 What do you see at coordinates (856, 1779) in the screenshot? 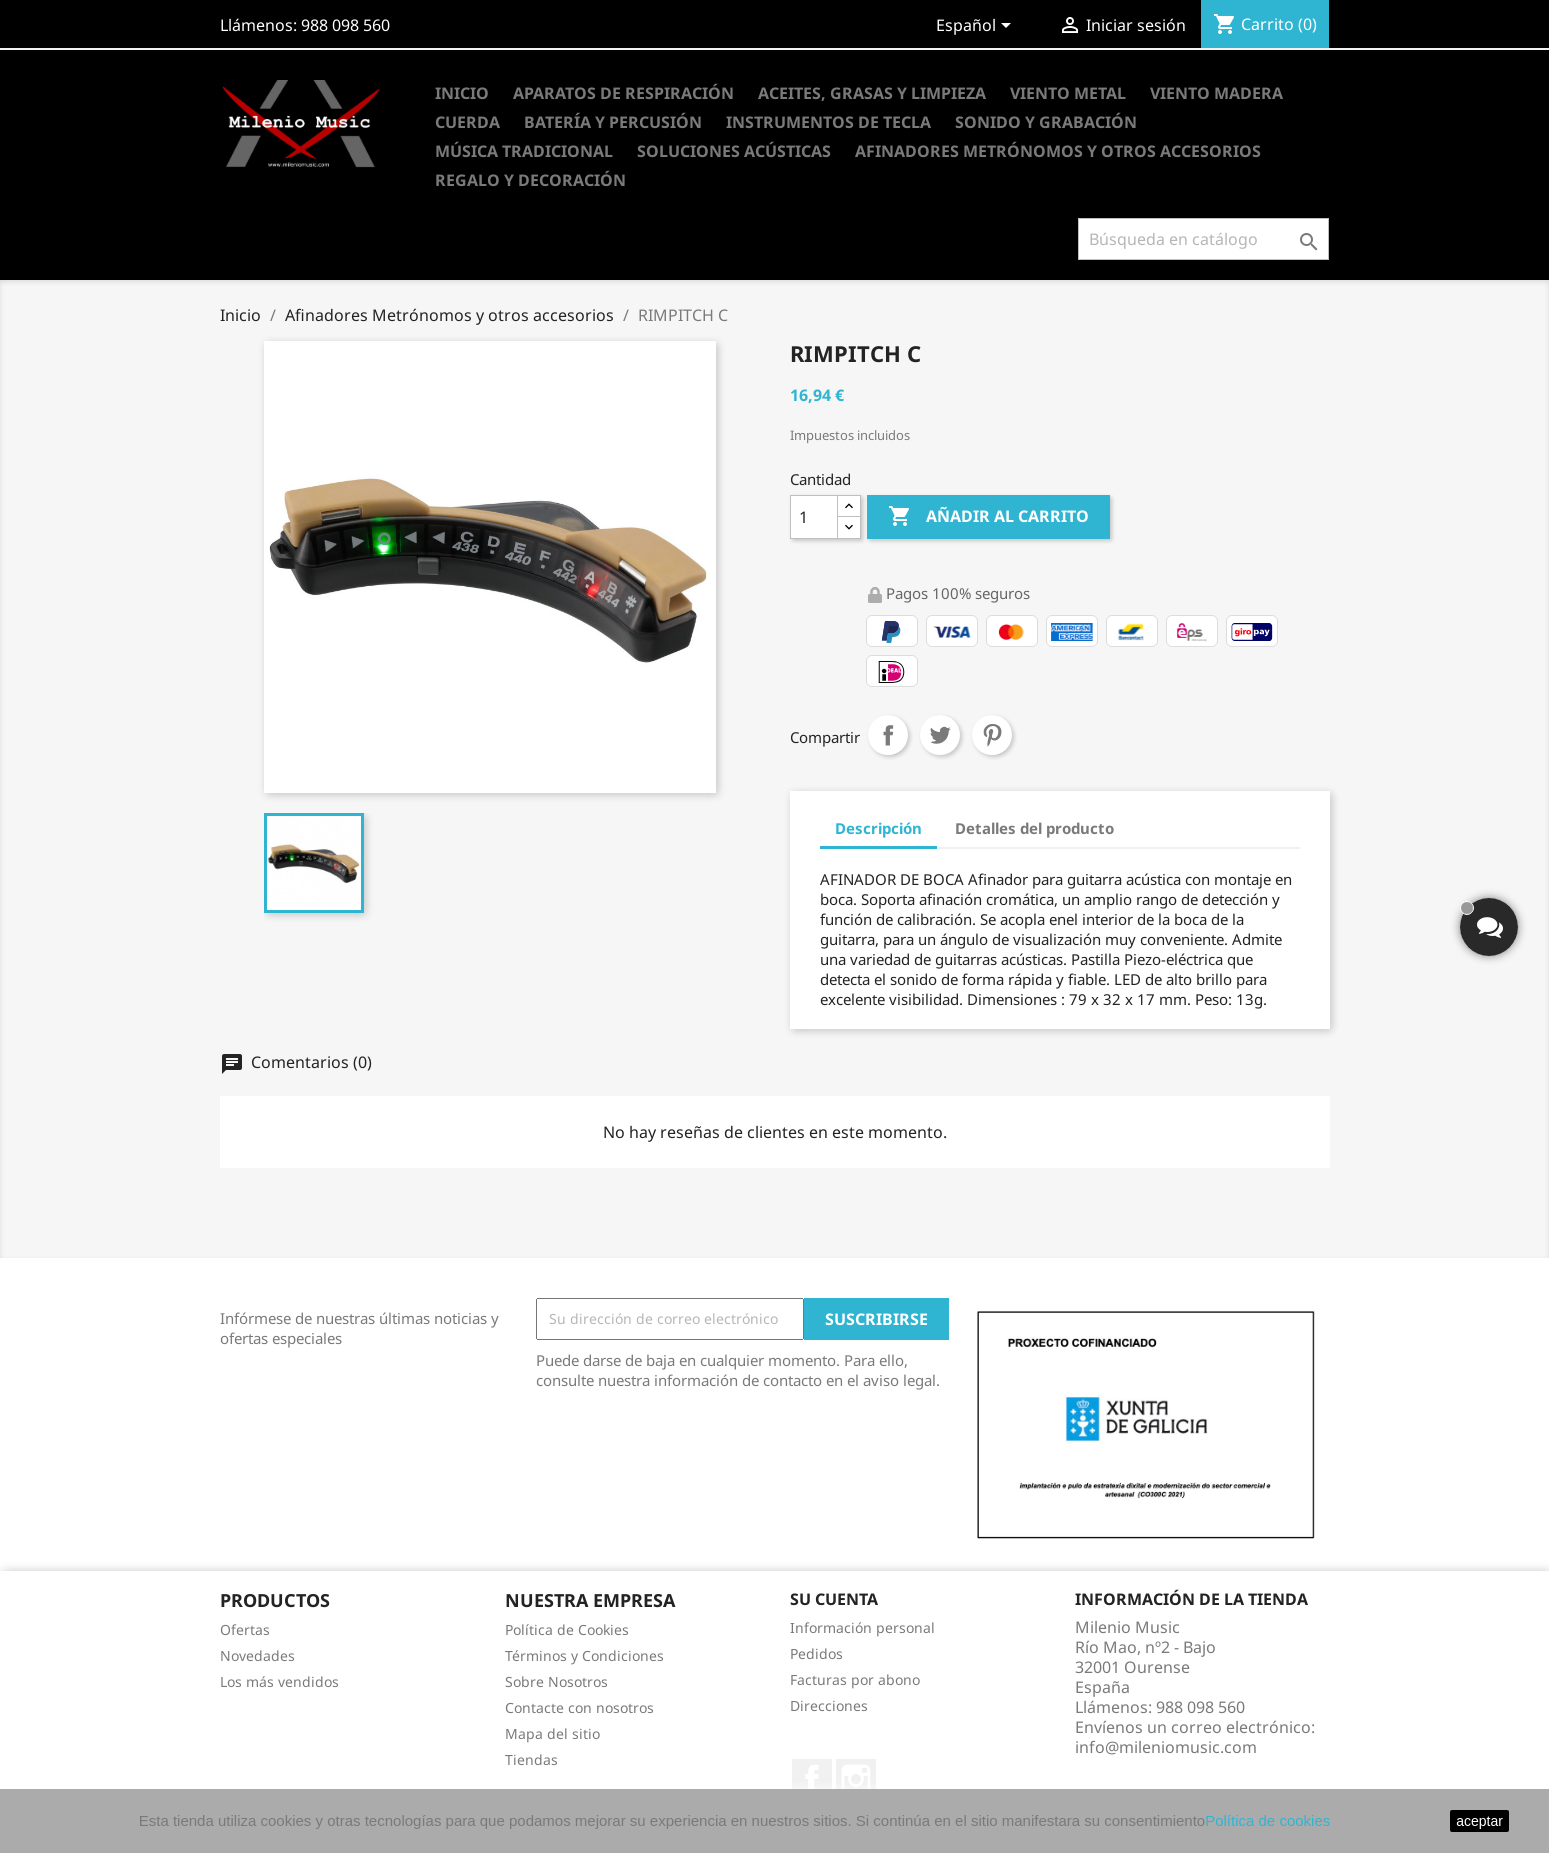
I see `Instagram` at bounding box center [856, 1779].